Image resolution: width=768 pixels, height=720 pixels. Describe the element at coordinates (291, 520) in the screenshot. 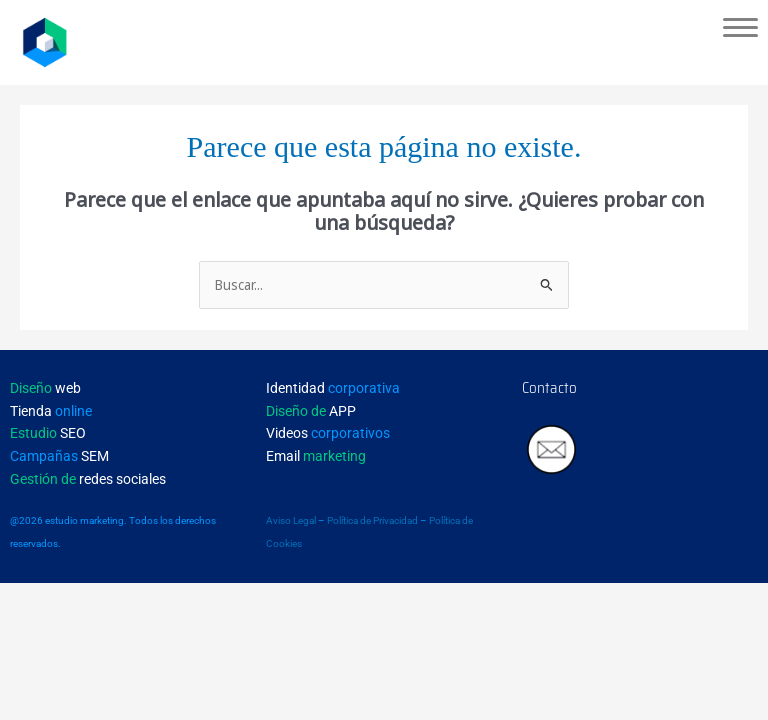

I see `Aviso Legal` at that location.